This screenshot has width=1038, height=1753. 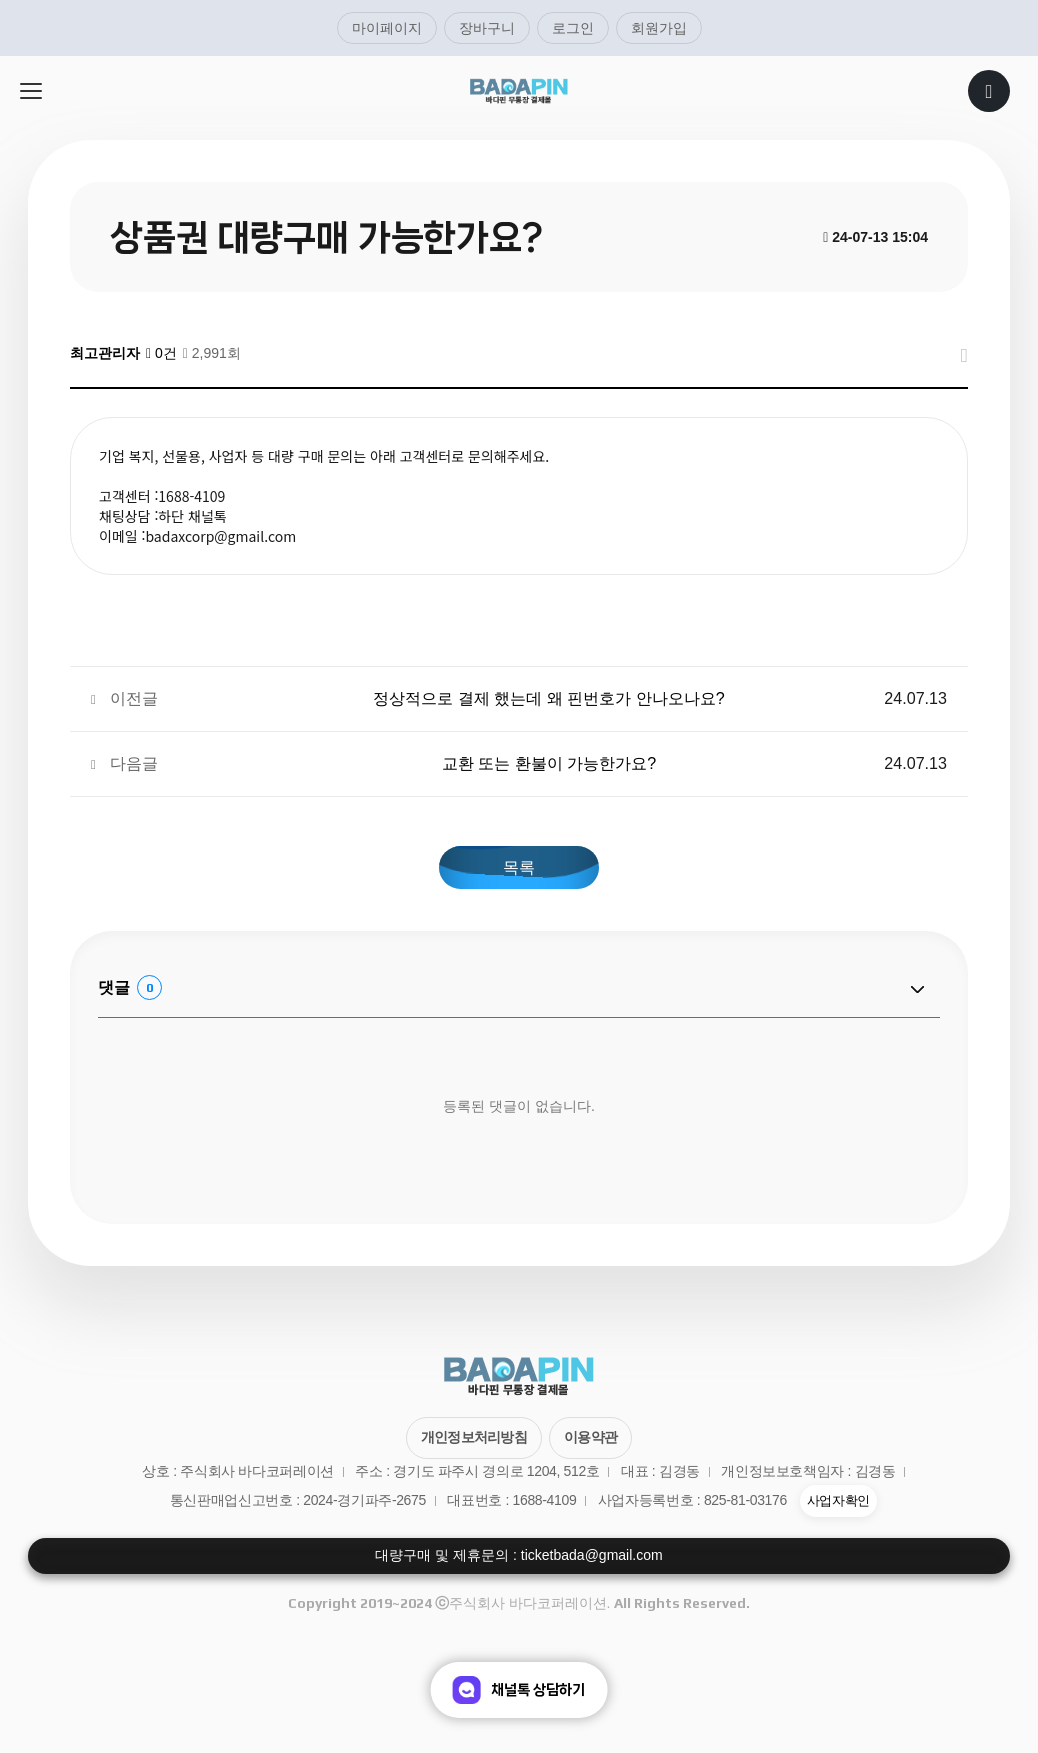 What do you see at coordinates (387, 28) in the screenshot?
I see `마이페이지` at bounding box center [387, 28].